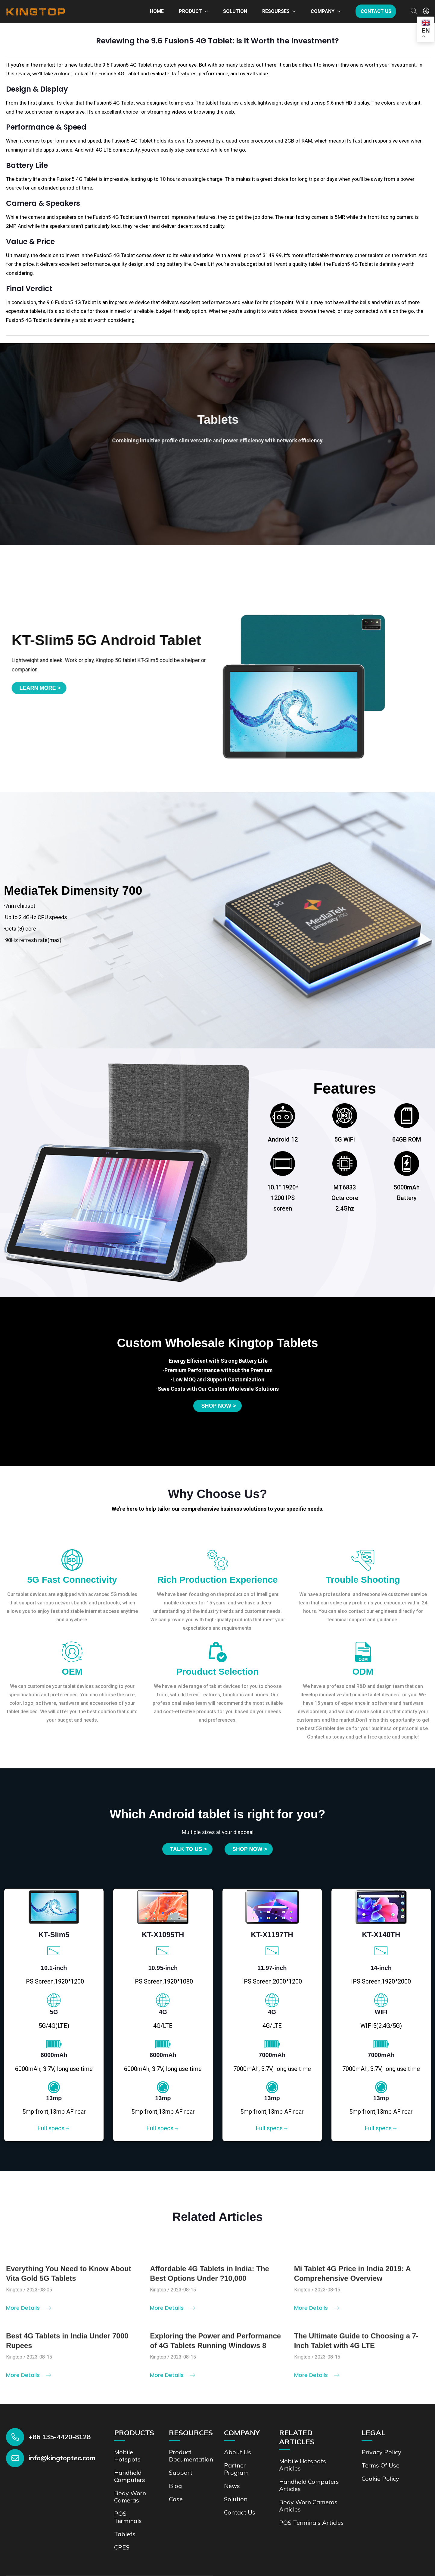  What do you see at coordinates (129, 2476) in the screenshot?
I see `Handheld Computers` at bounding box center [129, 2476].